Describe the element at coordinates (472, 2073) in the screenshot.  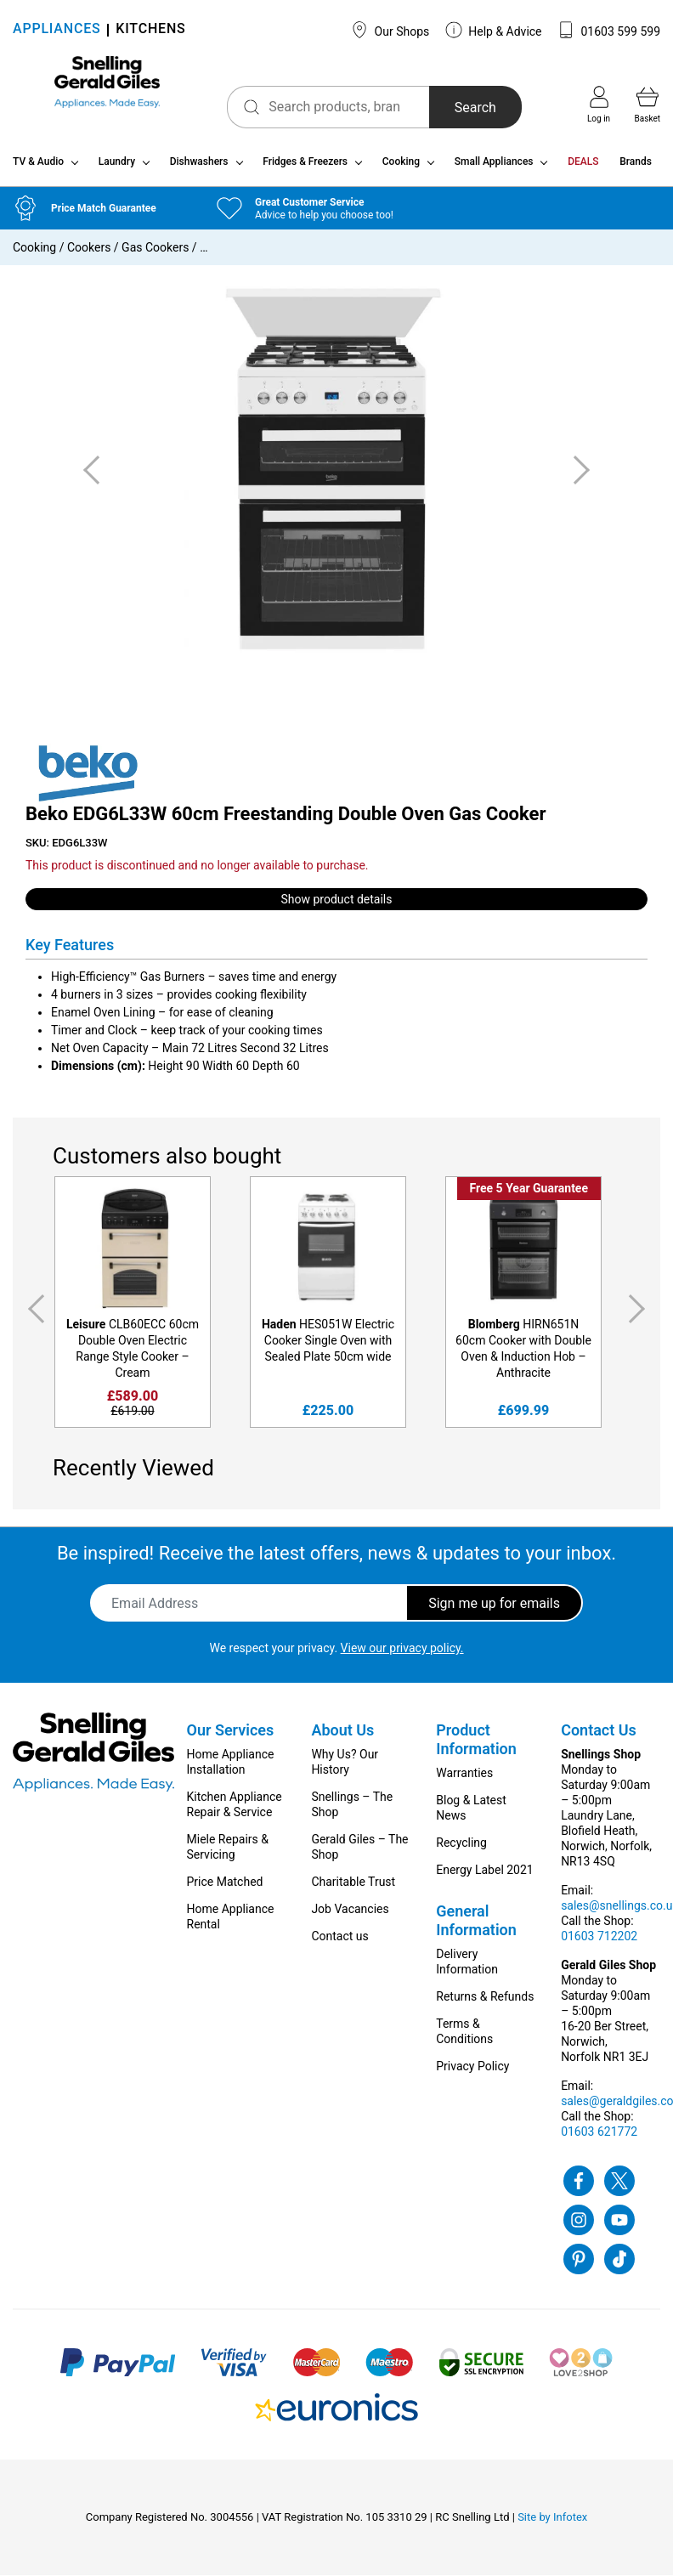
I see `Privacy Policy` at that location.